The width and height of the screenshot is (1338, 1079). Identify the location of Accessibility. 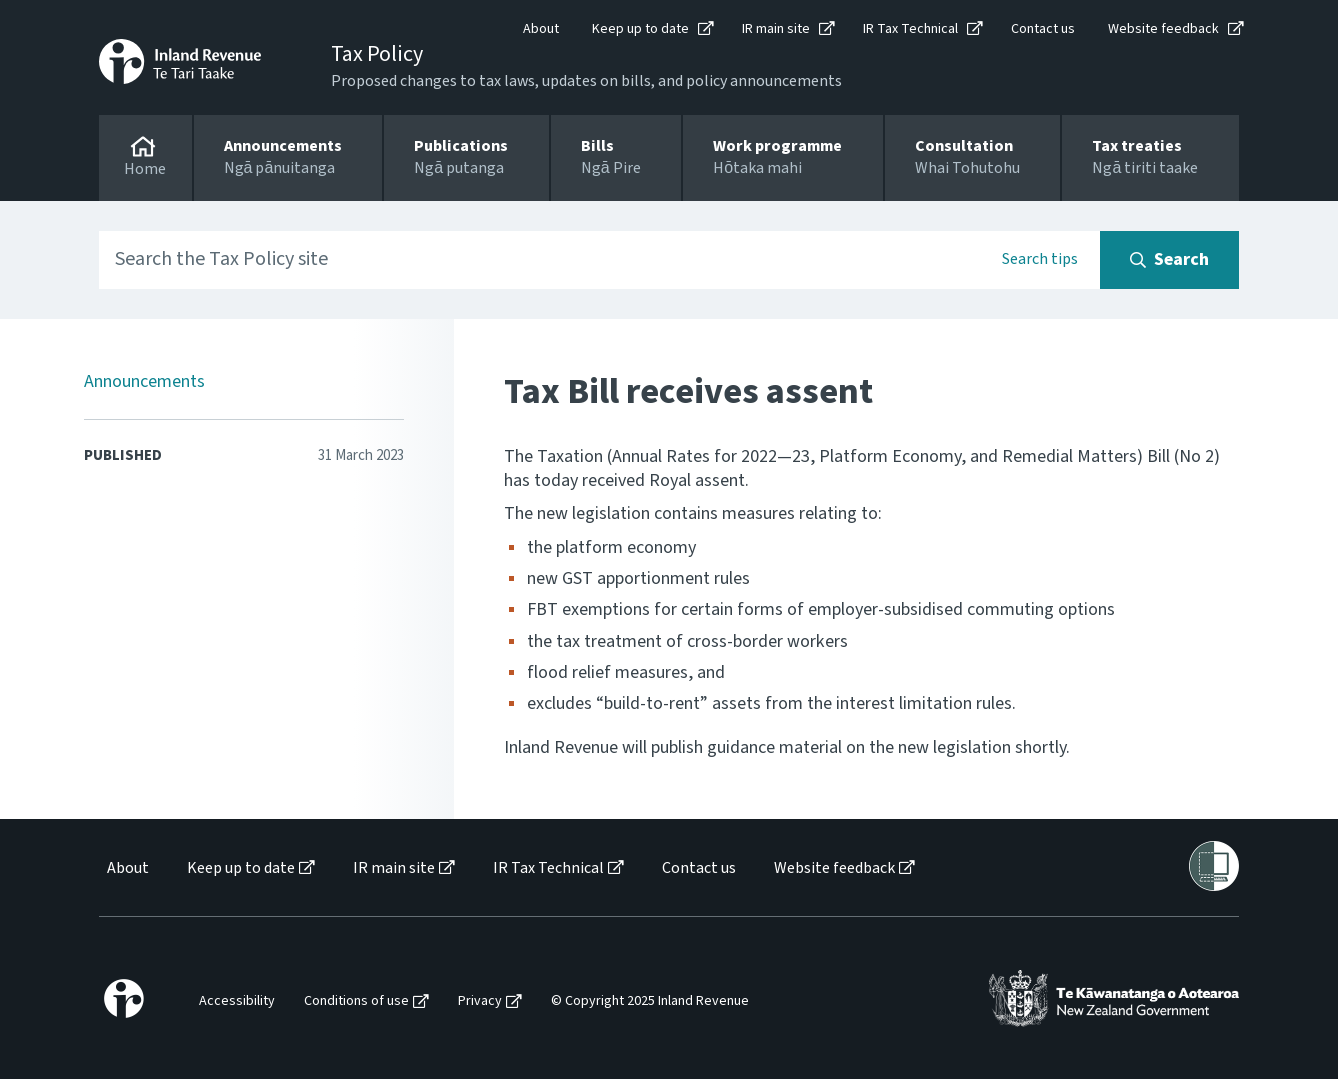
(237, 1001).